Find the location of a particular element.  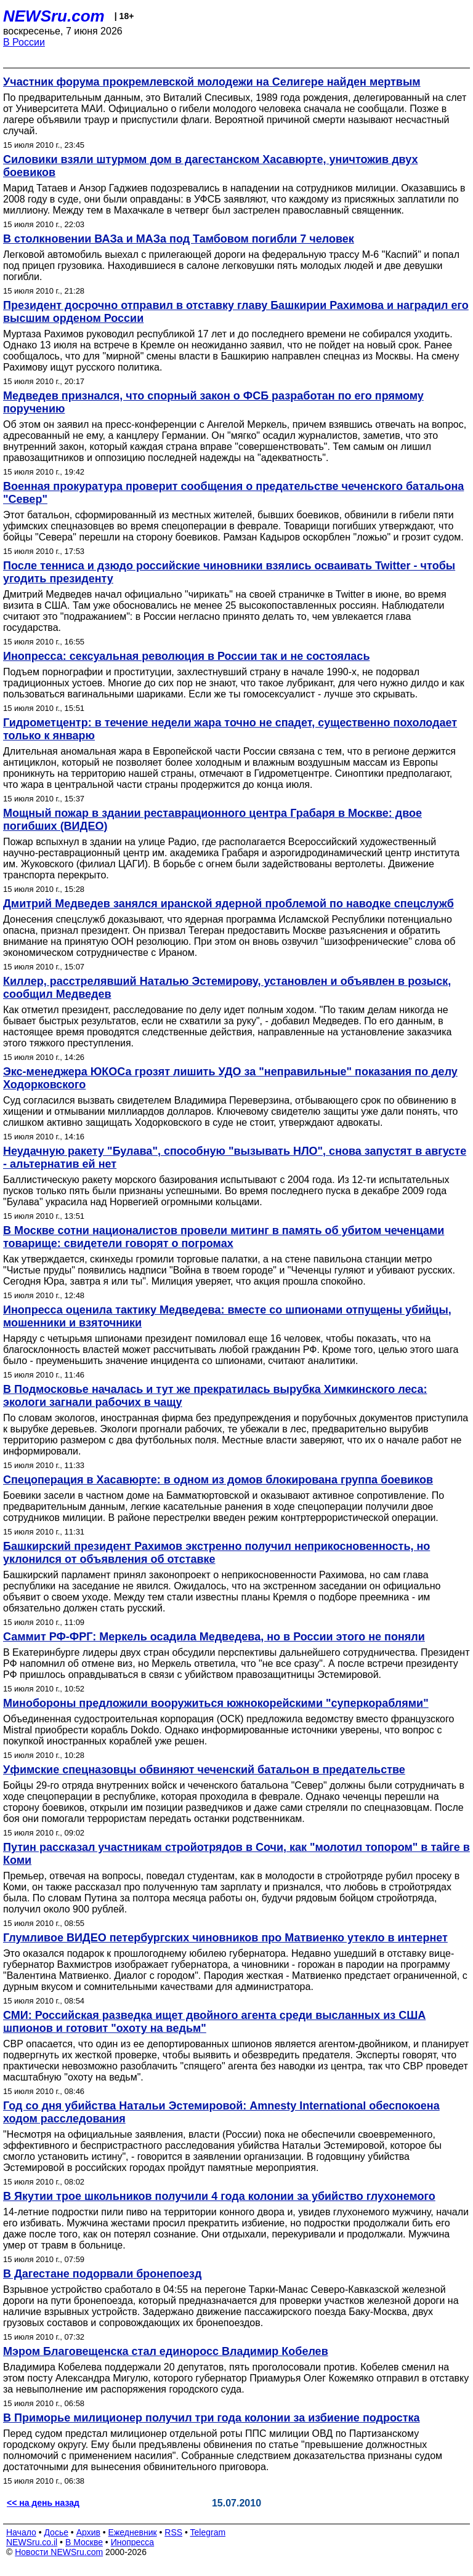

Неудачную ракету "Булава", способную "вызывать НЛО", снова запустят в августе - альтернатив ей нет is located at coordinates (234, 1157).